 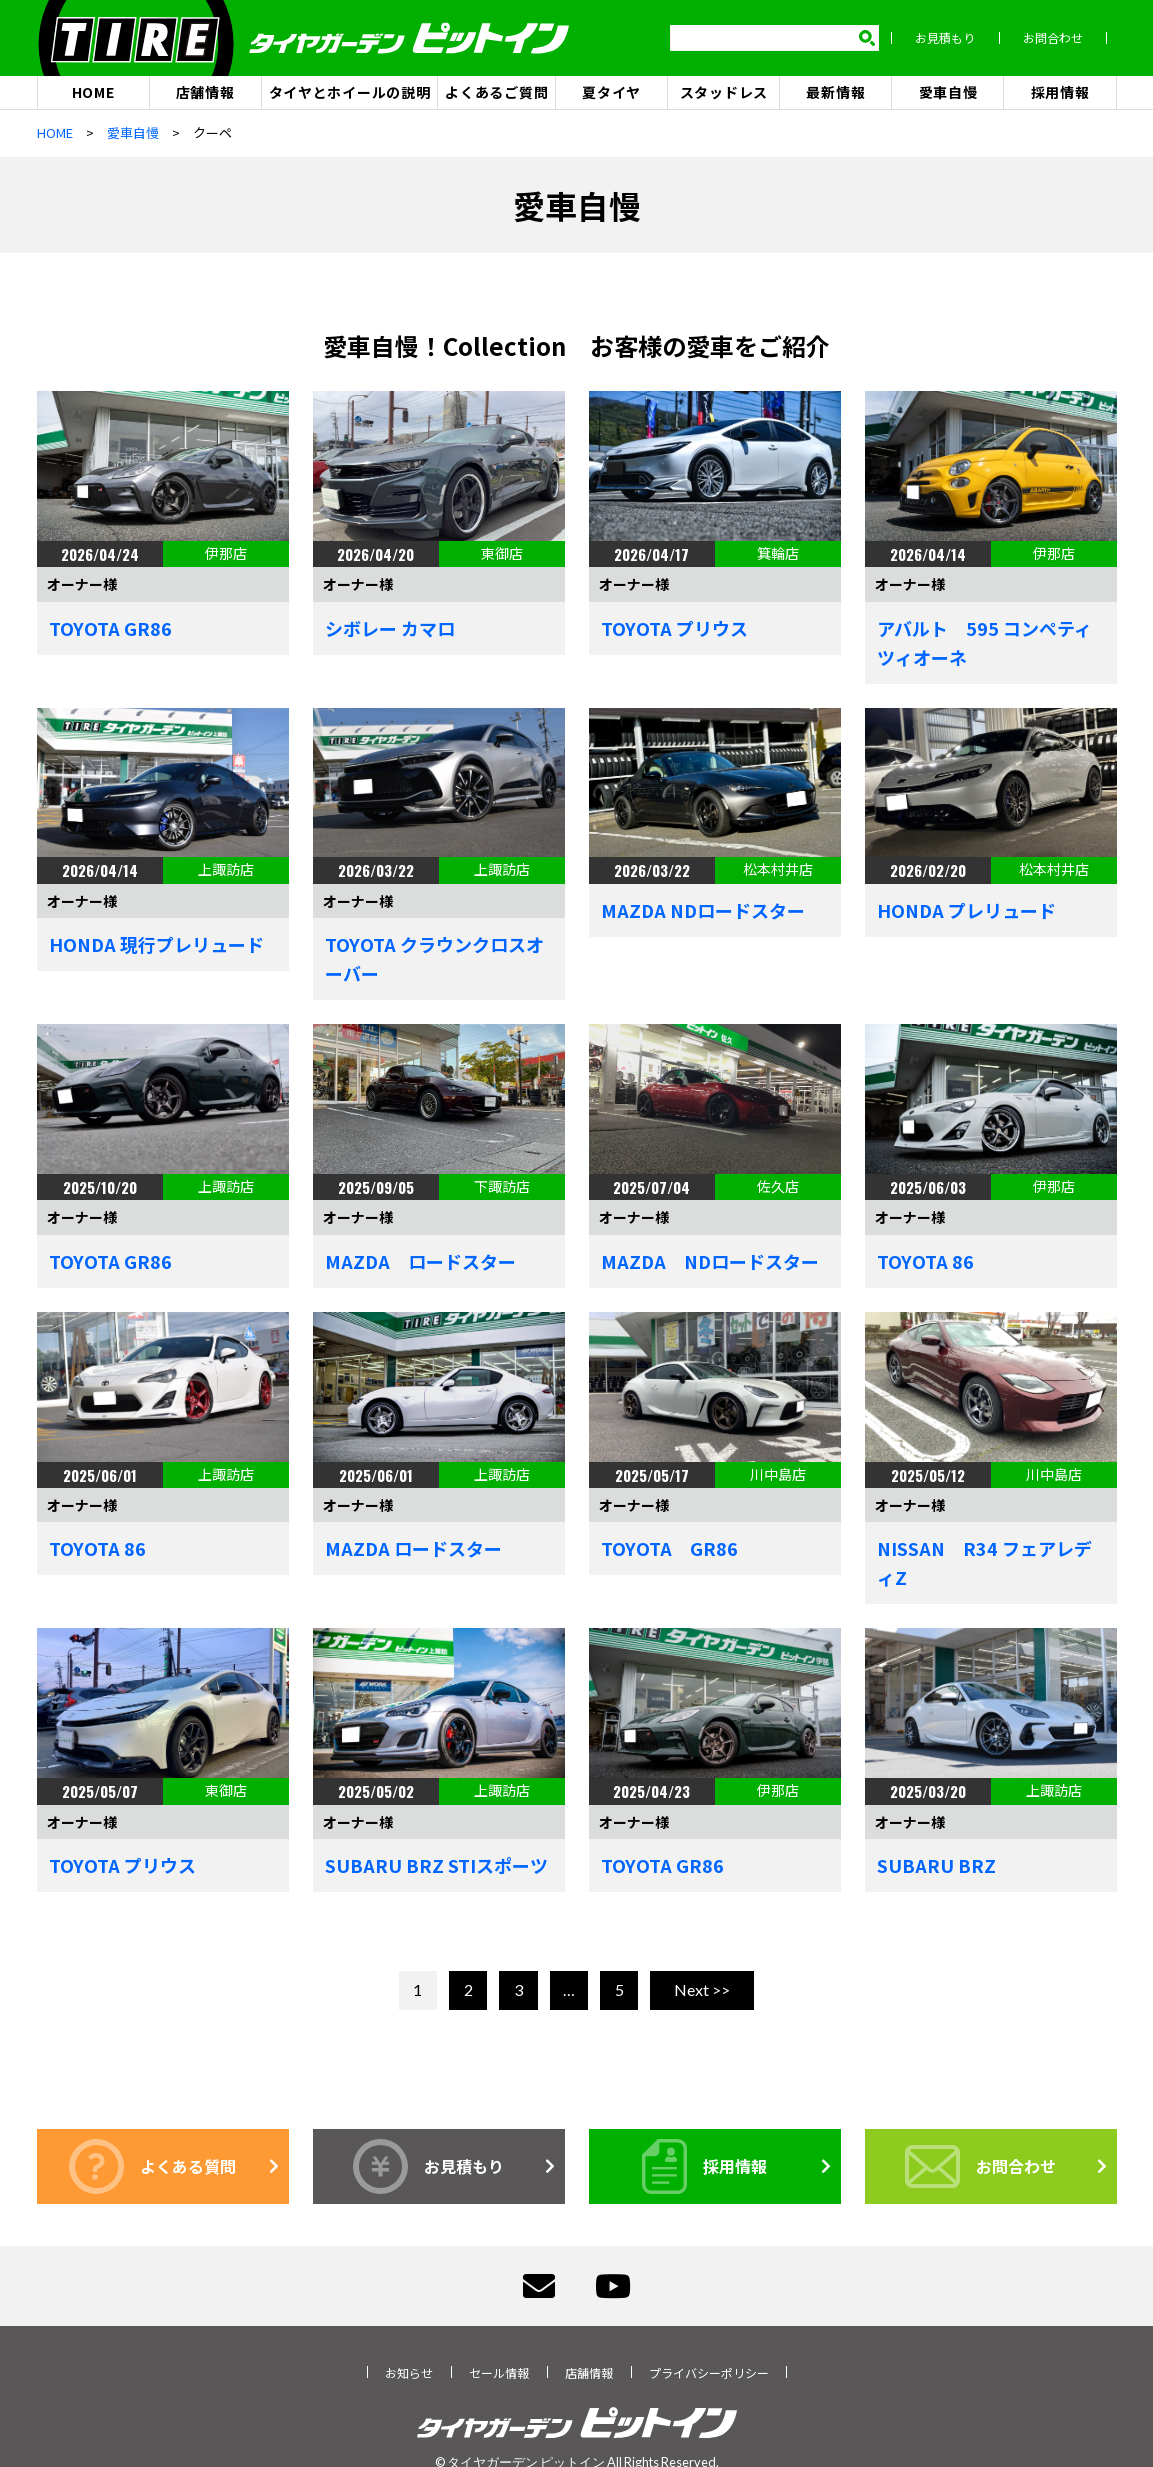 What do you see at coordinates (936, 1866) in the screenshot?
I see `SUBARU BRZ` at bounding box center [936, 1866].